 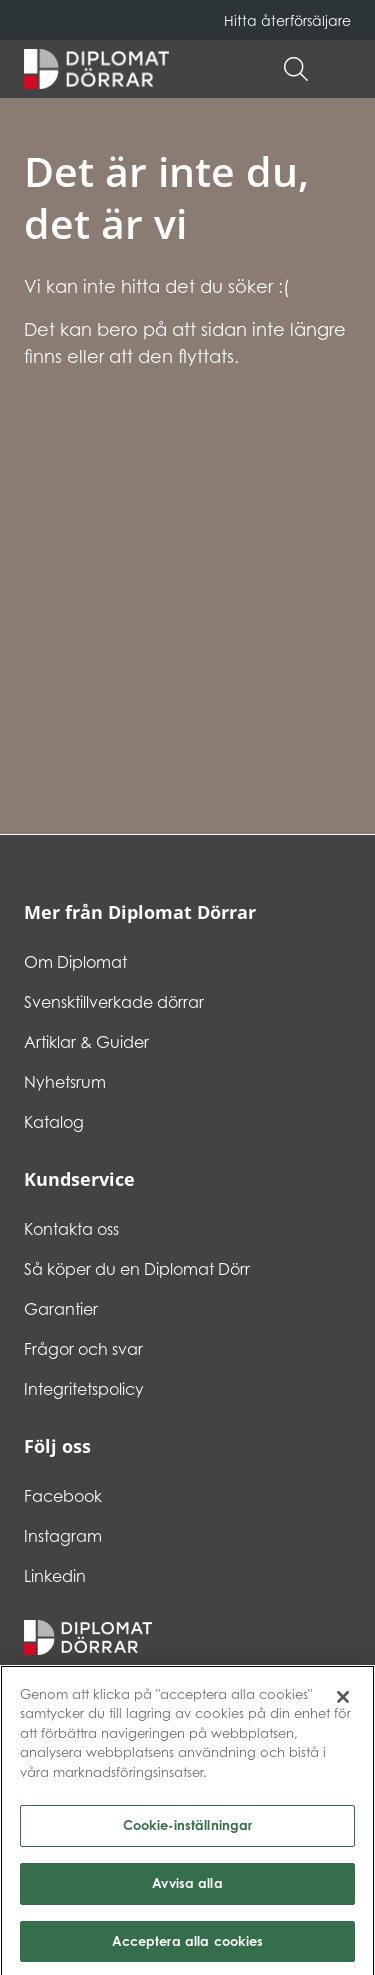 I want to click on [button], so click(x=341, y=69).